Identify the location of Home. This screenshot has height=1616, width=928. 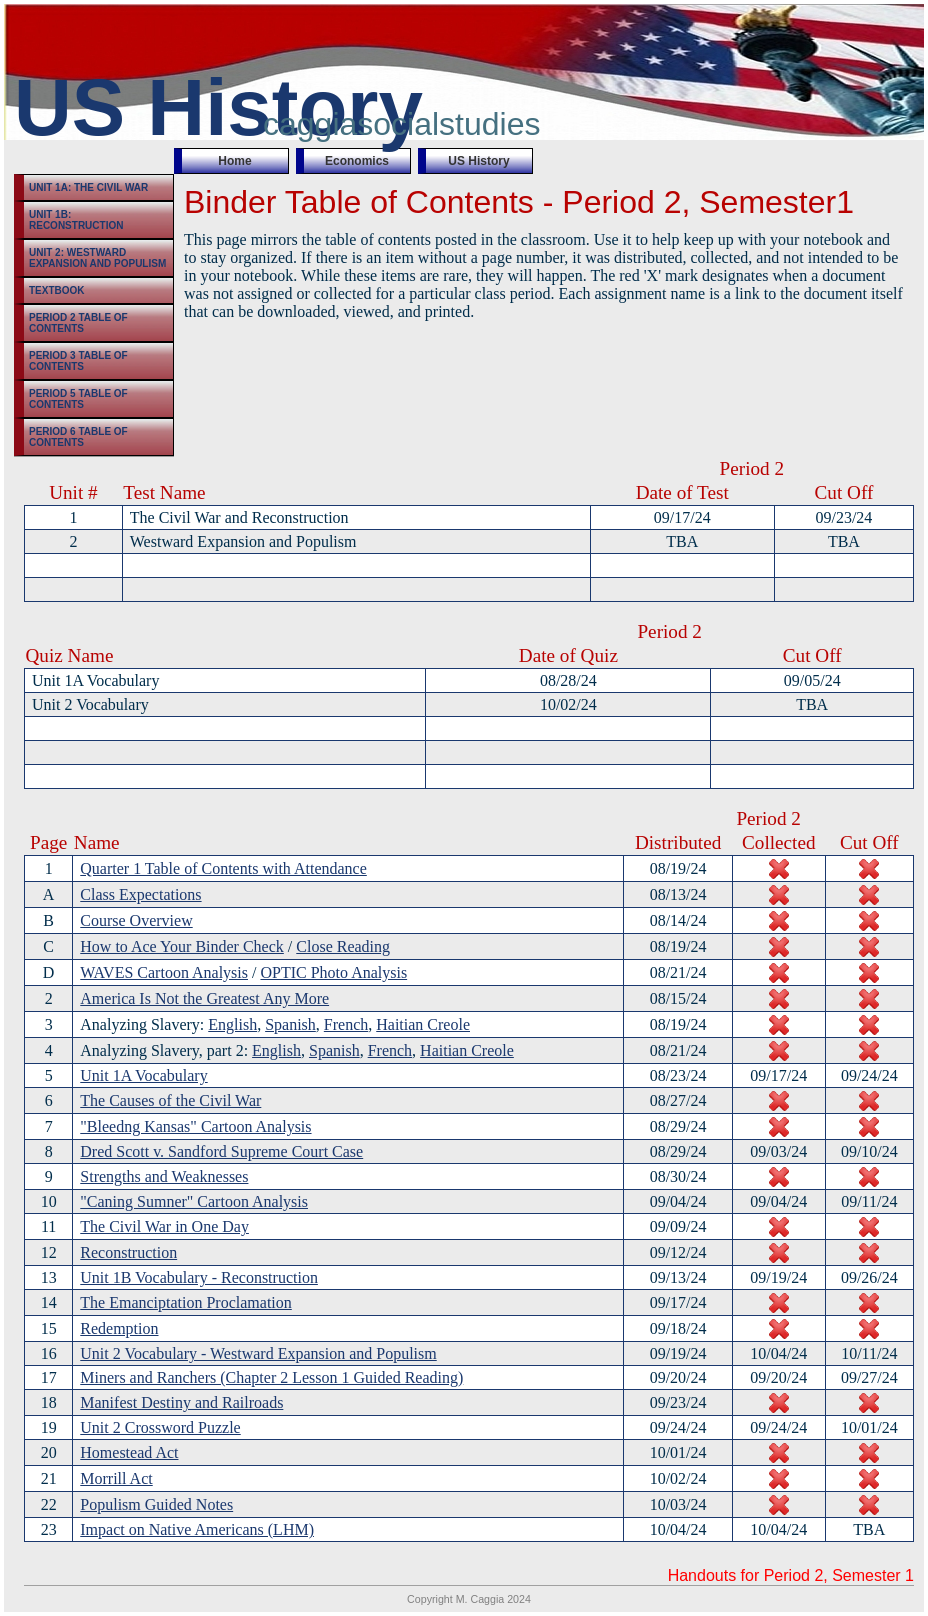
(234, 161).